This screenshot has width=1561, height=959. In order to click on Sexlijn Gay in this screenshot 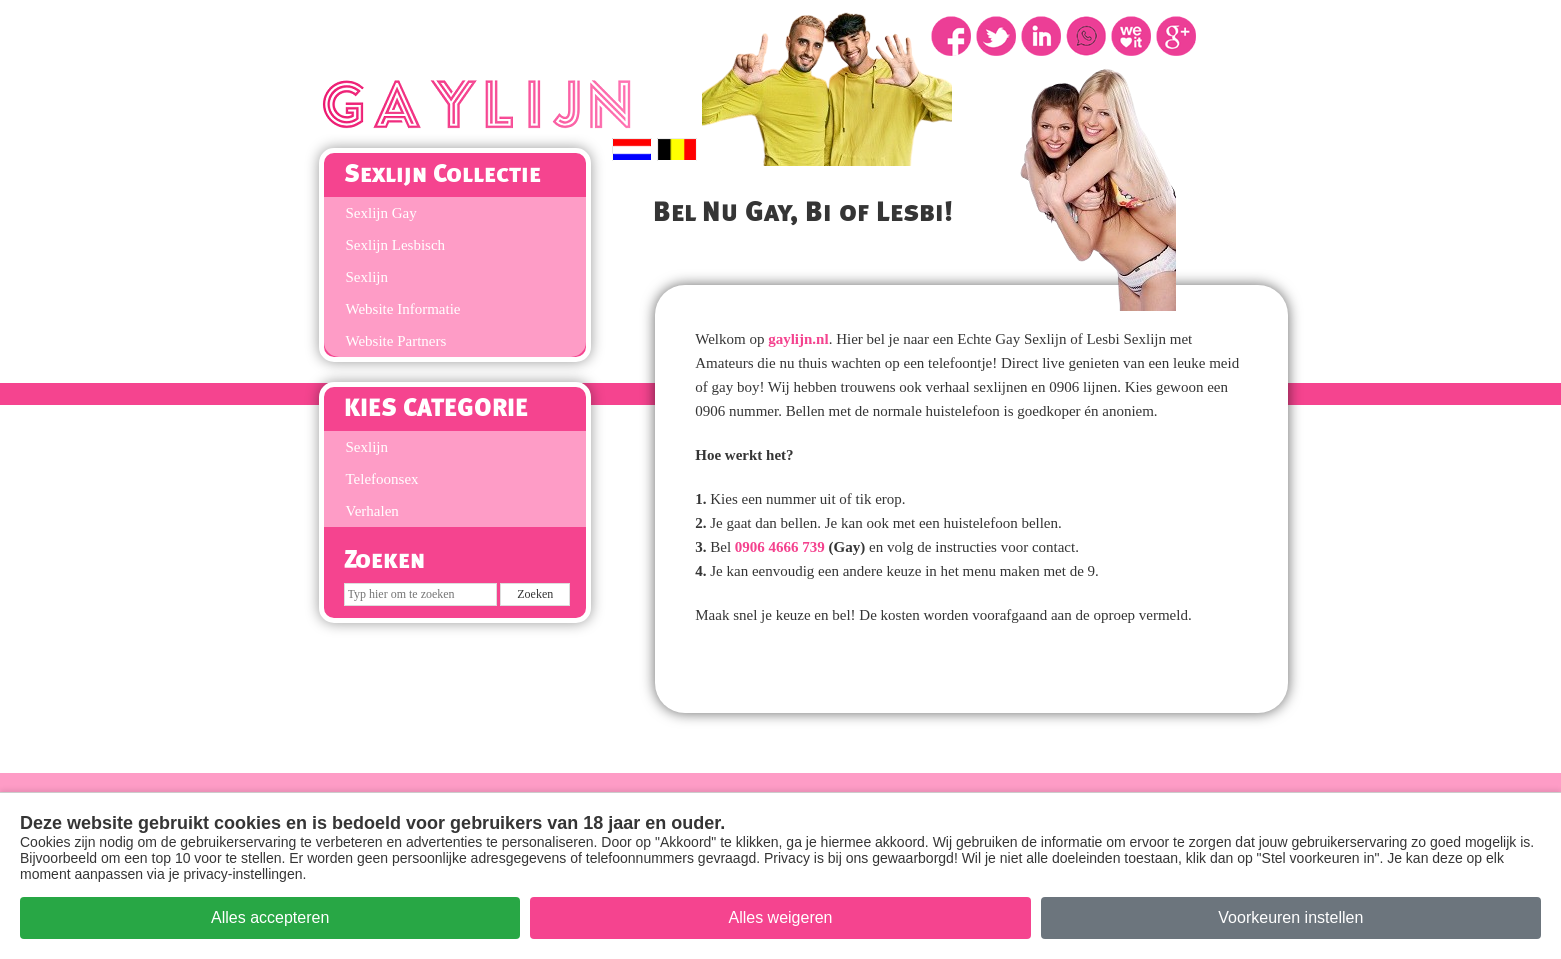, I will do `click(381, 213)`.